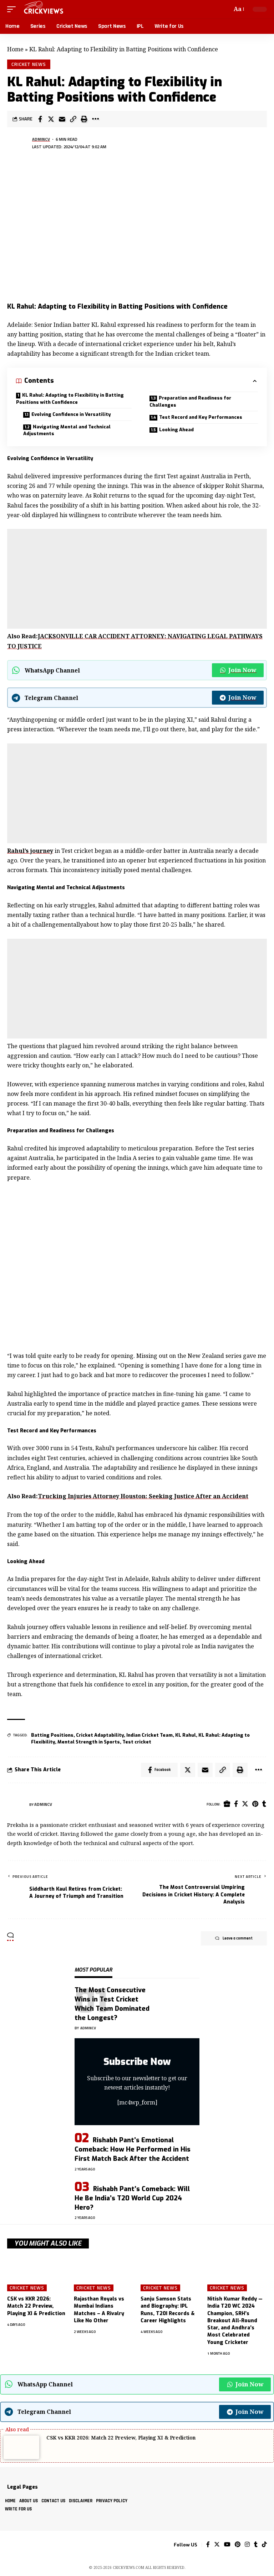 The height and width of the screenshot is (2576, 274). I want to click on [Share on Facebook], so click(40, 119).